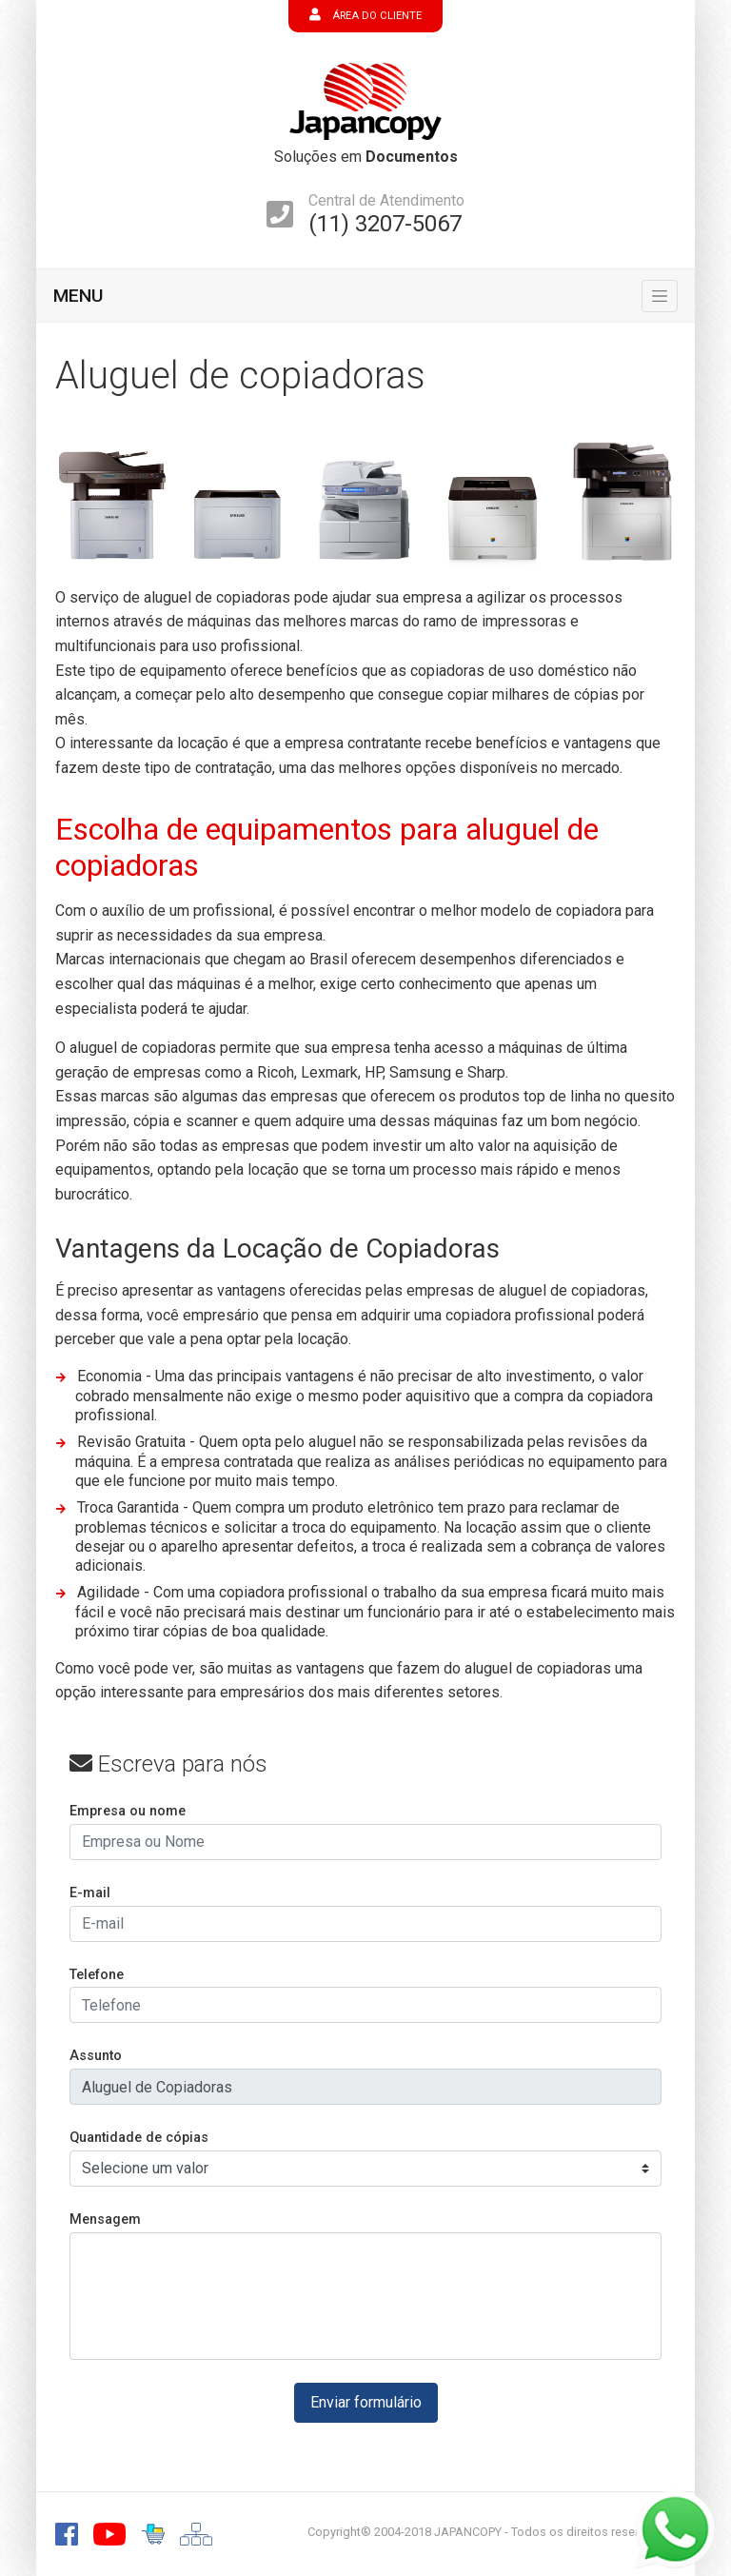  Describe the element at coordinates (105, 2219) in the screenshot. I see `Mensagem` at that location.